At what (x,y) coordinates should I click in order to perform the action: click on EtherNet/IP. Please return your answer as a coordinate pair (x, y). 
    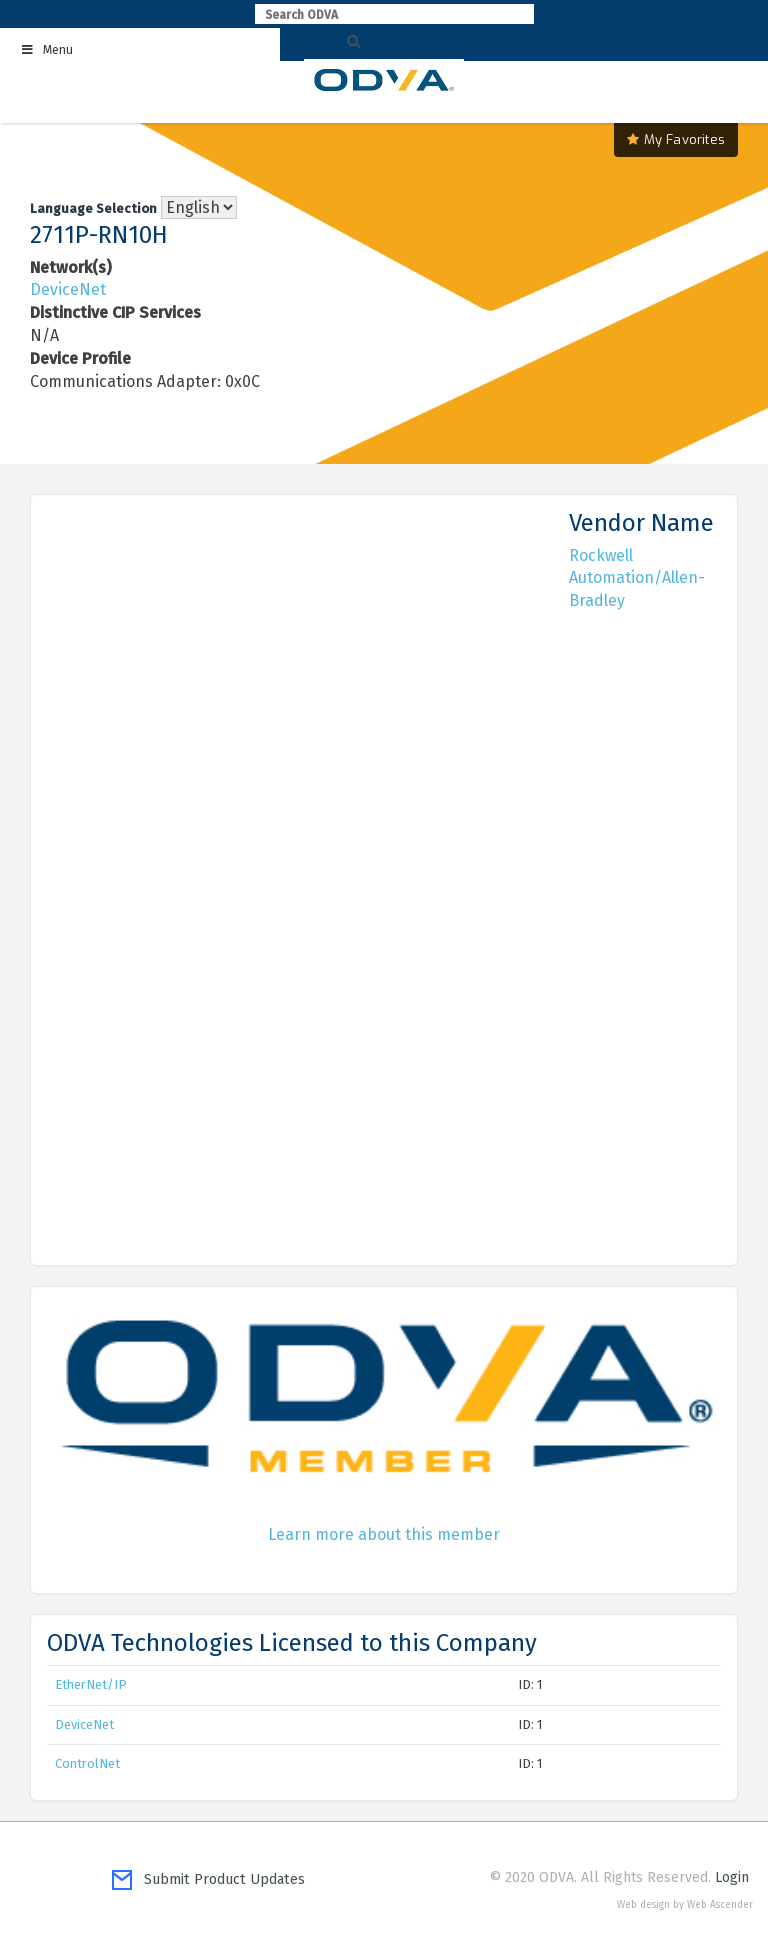
    Looking at the image, I should click on (91, 1684).